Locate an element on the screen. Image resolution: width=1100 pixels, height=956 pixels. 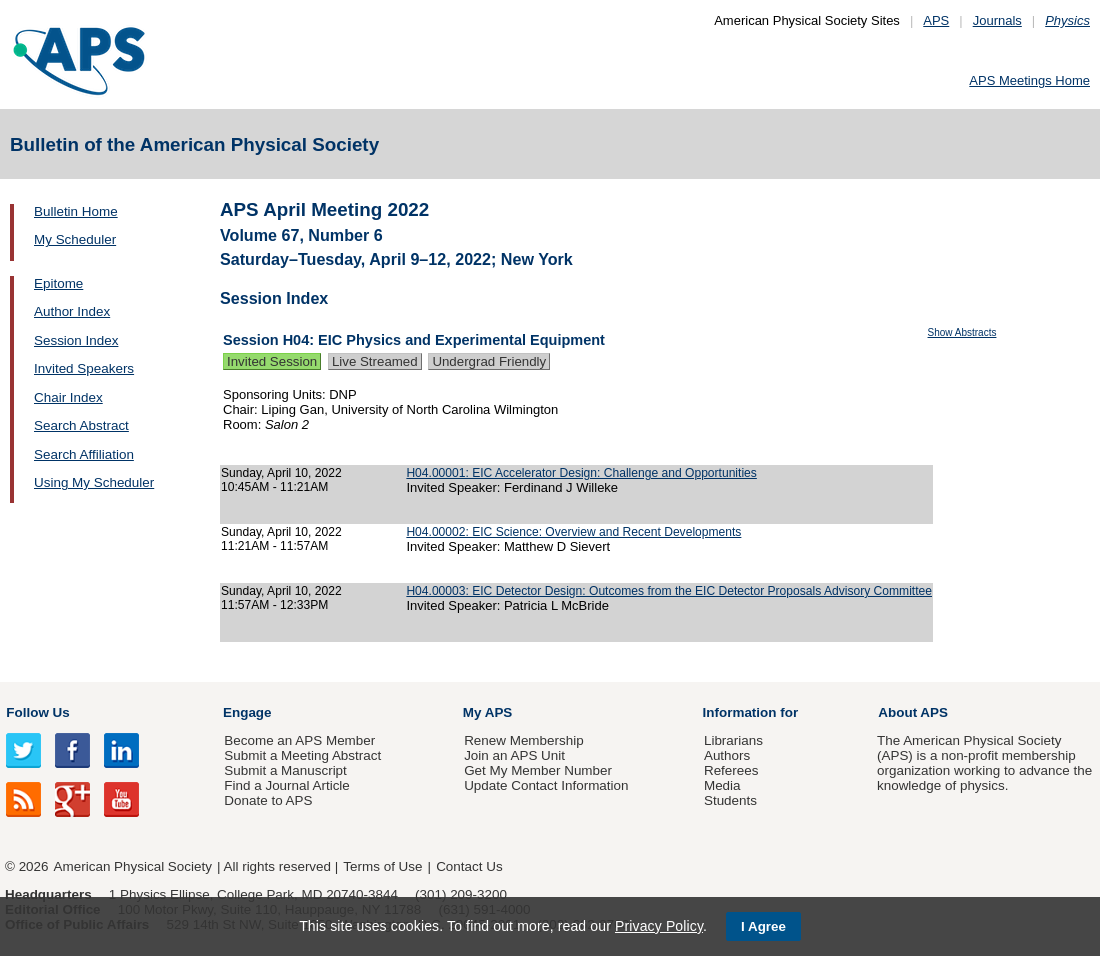
Join an APS Unit is located at coordinates (514, 755).